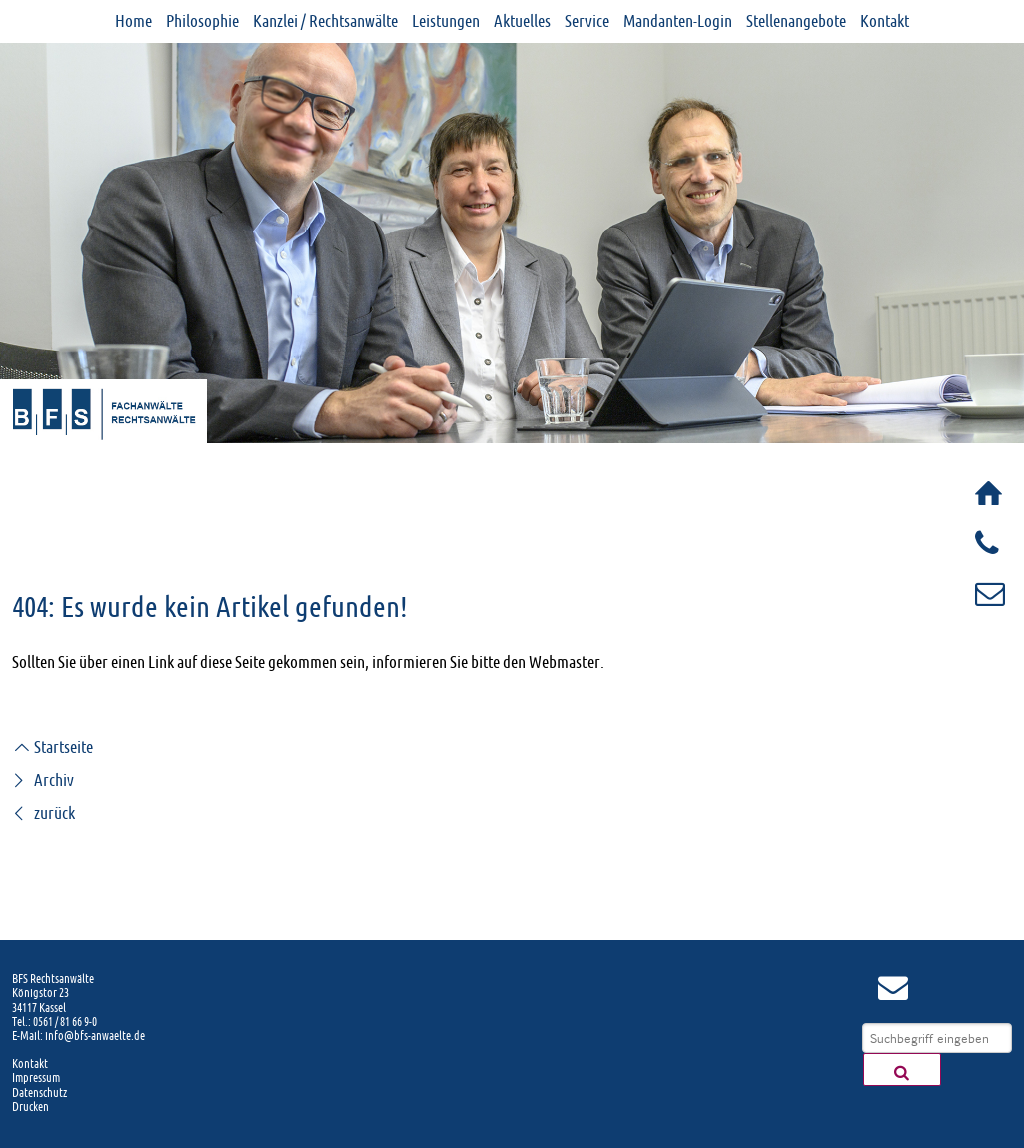 The height and width of the screenshot is (1148, 1024). What do you see at coordinates (446, 21) in the screenshot?
I see `Leistungen` at bounding box center [446, 21].